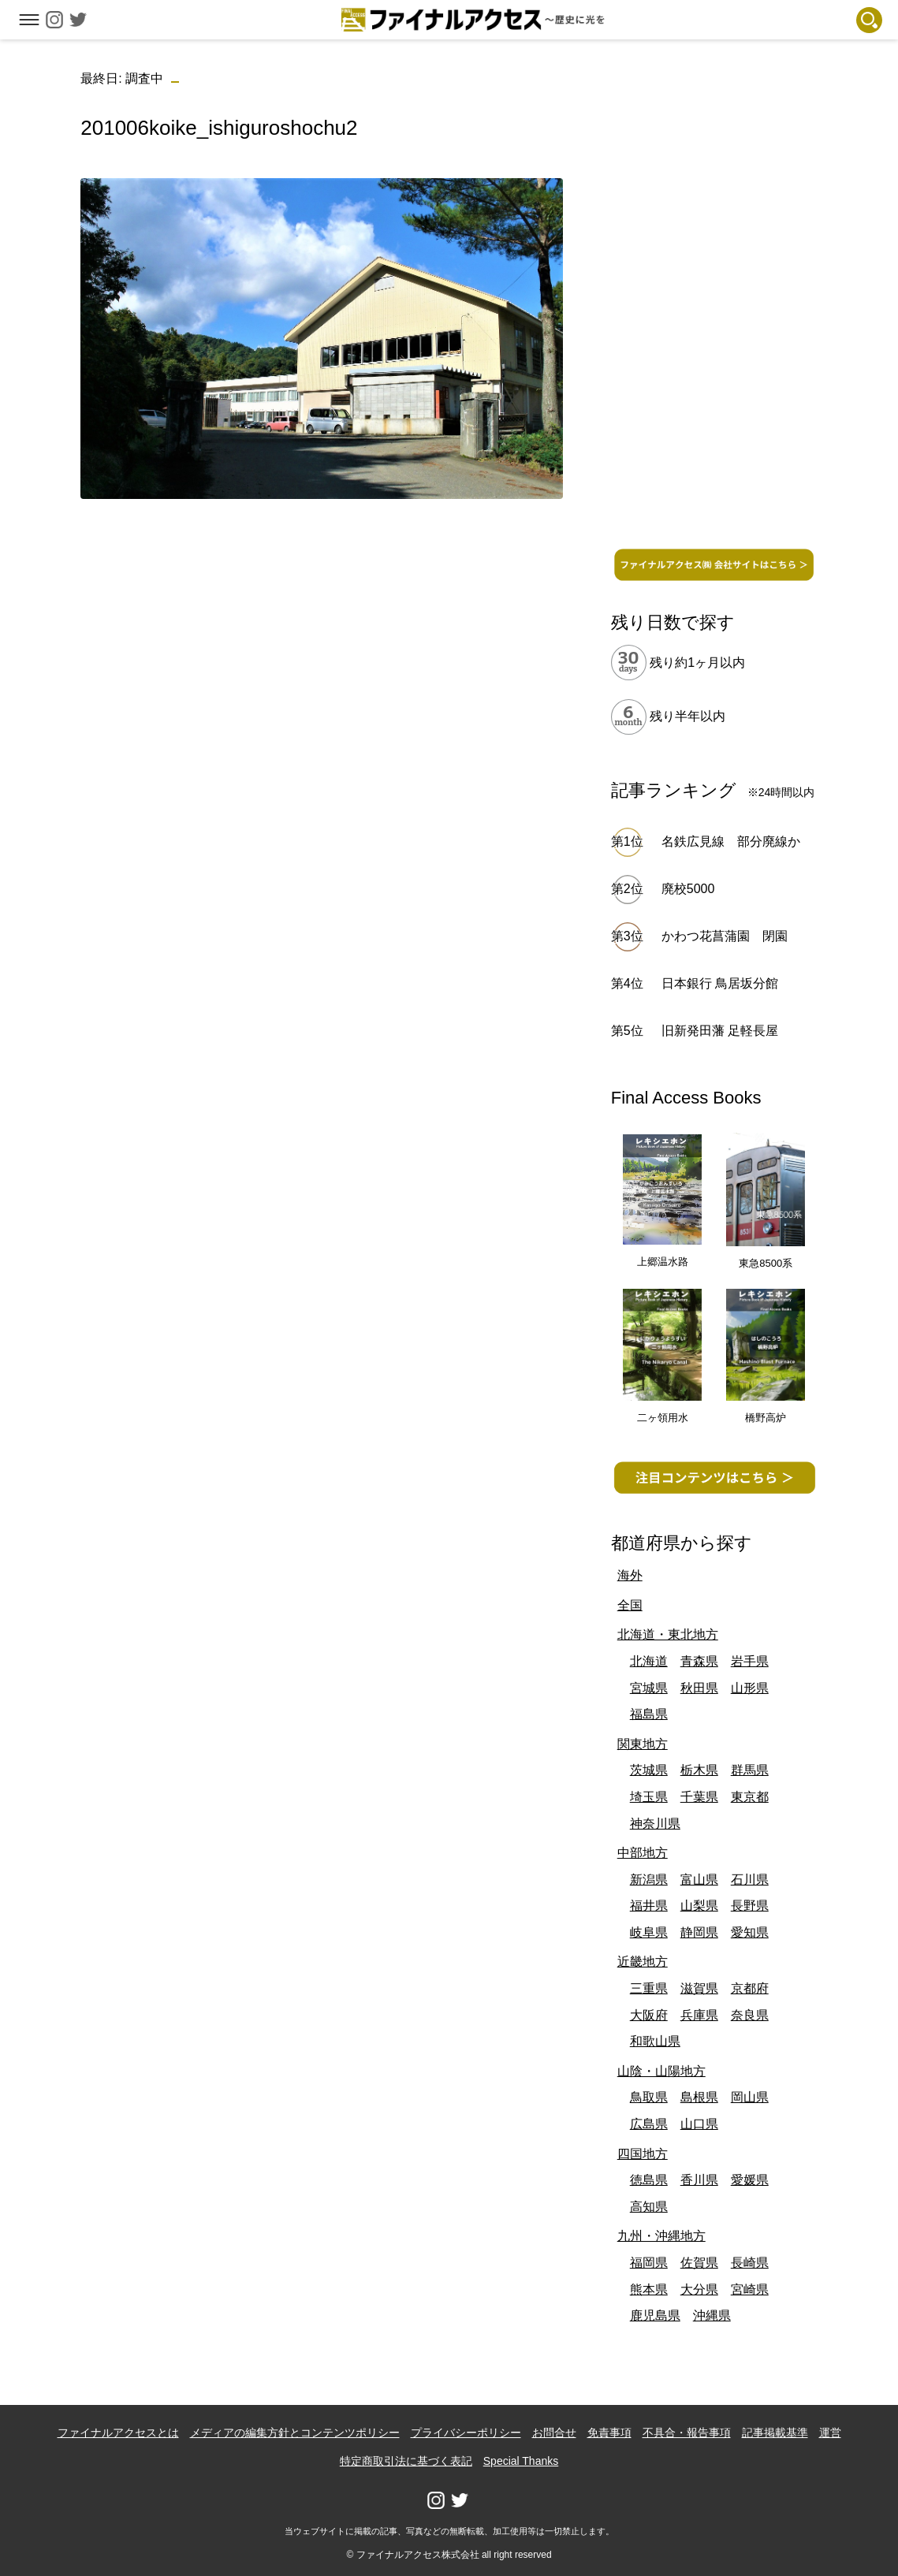 The image size is (898, 2576). What do you see at coordinates (609, 2432) in the screenshot?
I see `免責事項` at bounding box center [609, 2432].